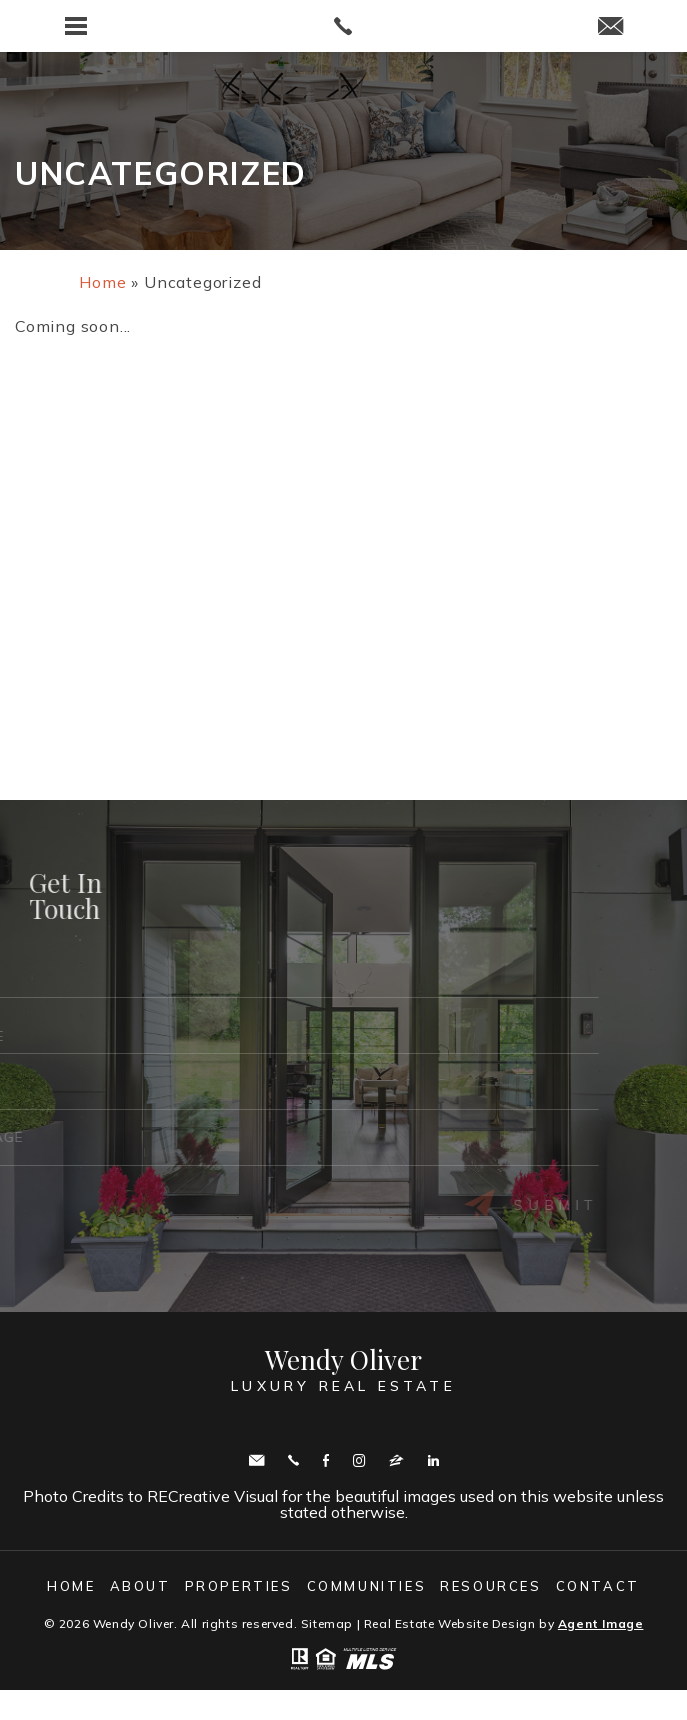  I want to click on Sitemap, so click(327, 1623).